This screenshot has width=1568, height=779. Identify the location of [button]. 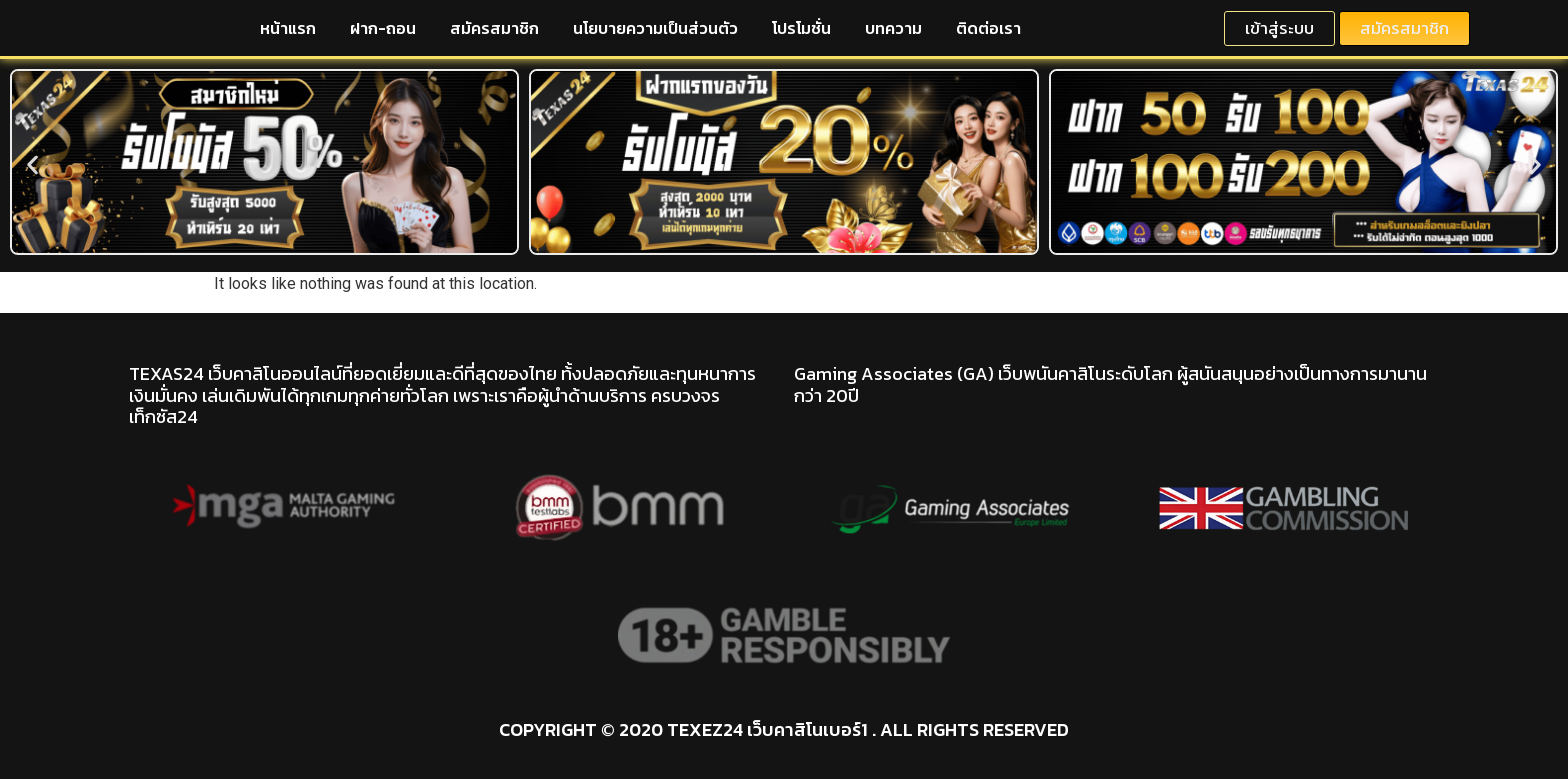
(32, 165).